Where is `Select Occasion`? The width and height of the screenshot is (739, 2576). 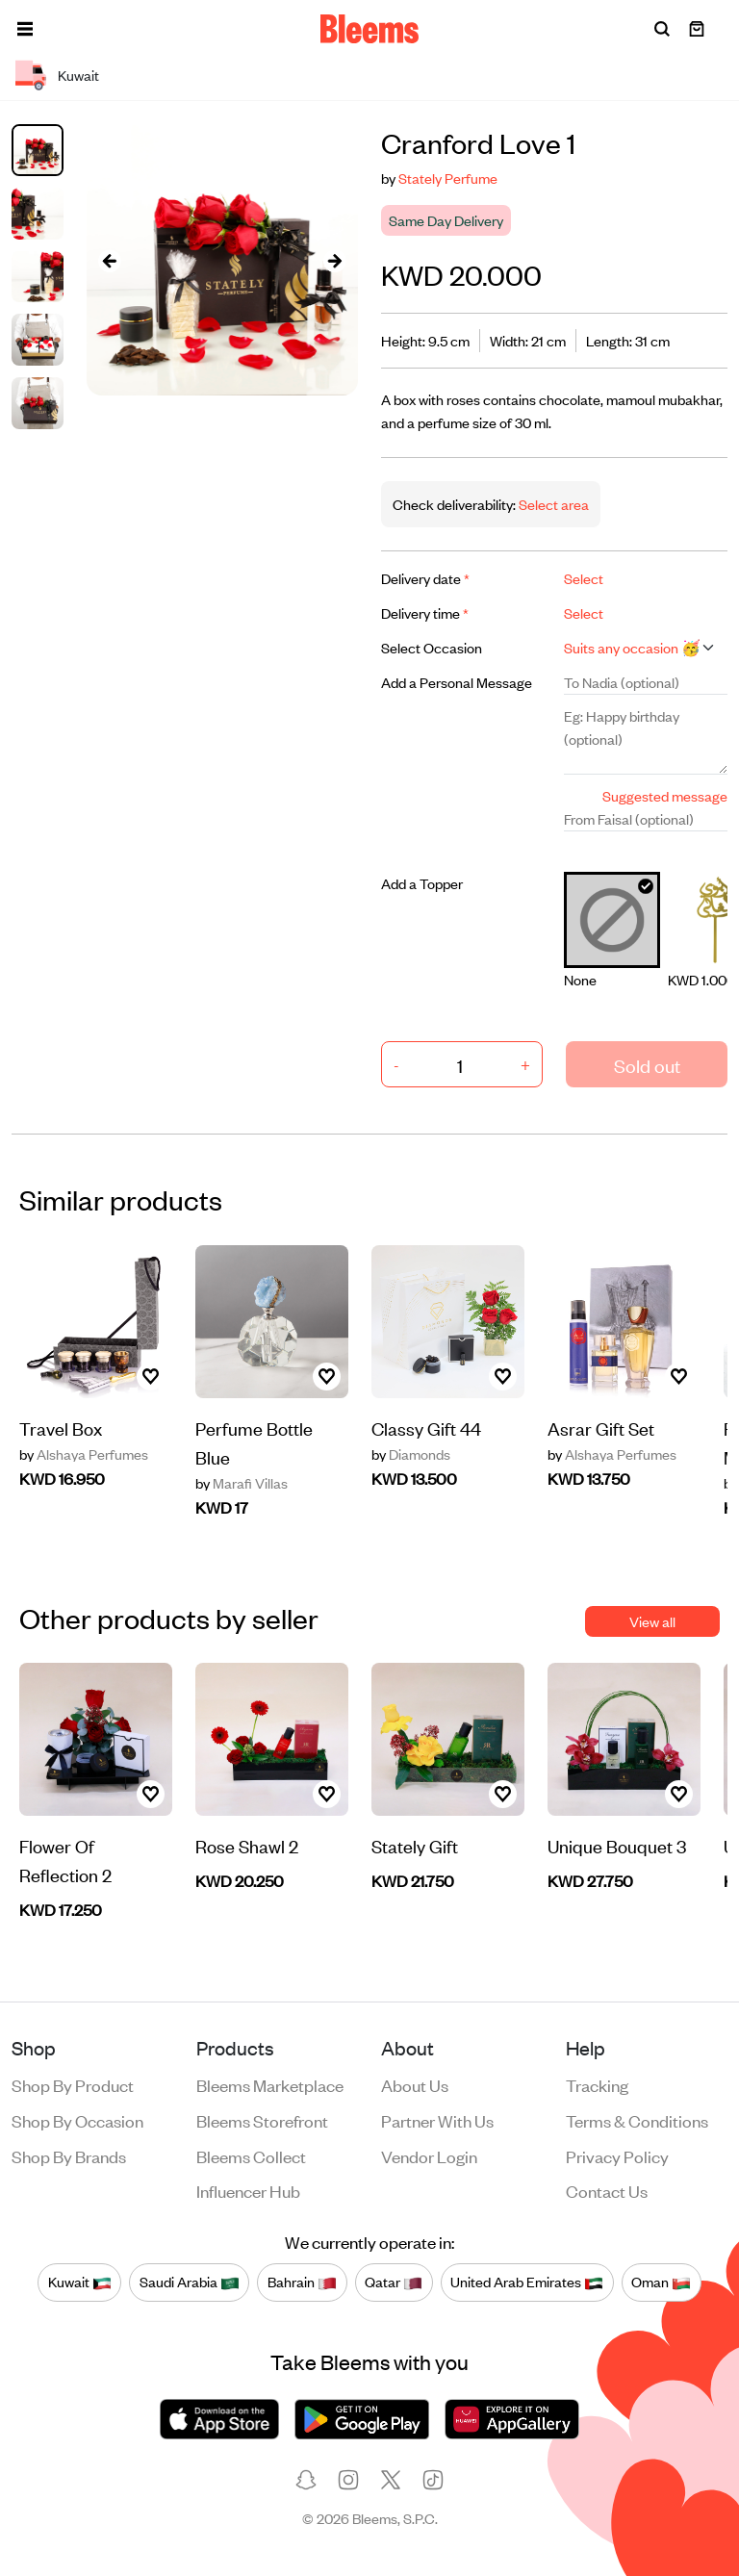
Select Occasion is located at coordinates (431, 647).